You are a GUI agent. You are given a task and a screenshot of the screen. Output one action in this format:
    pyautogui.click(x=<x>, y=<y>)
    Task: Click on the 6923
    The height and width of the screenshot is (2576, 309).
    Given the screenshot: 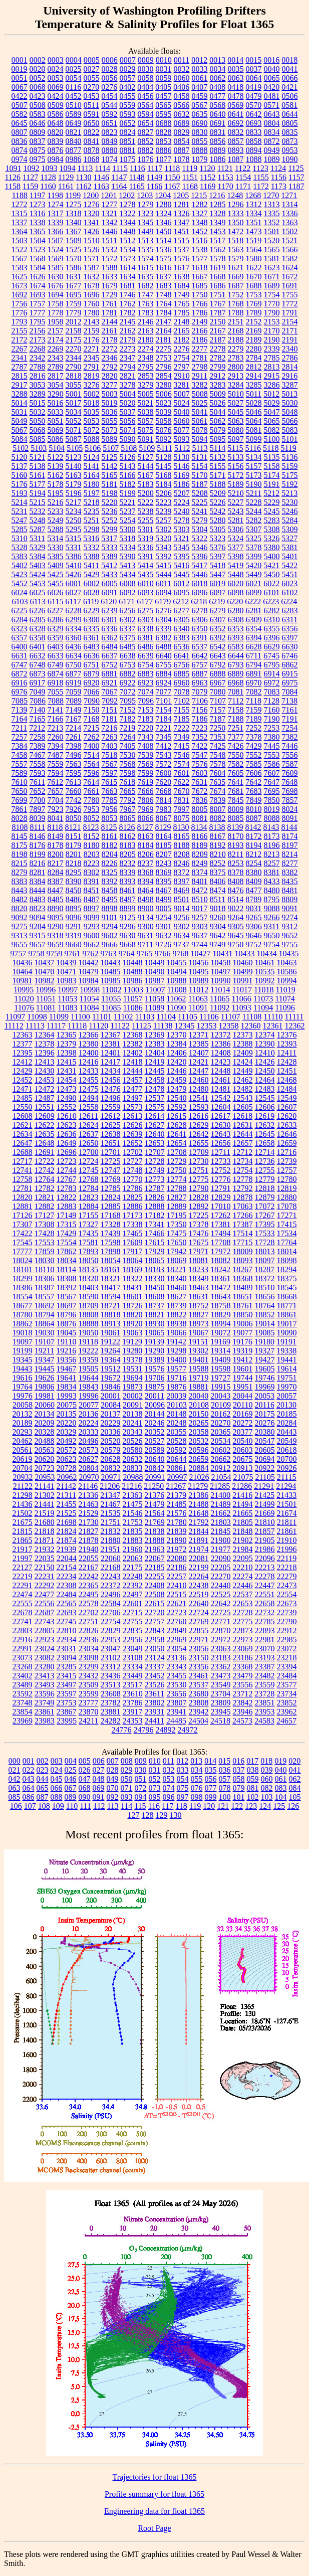 What is the action you would take?
    pyautogui.click(x=146, y=682)
    